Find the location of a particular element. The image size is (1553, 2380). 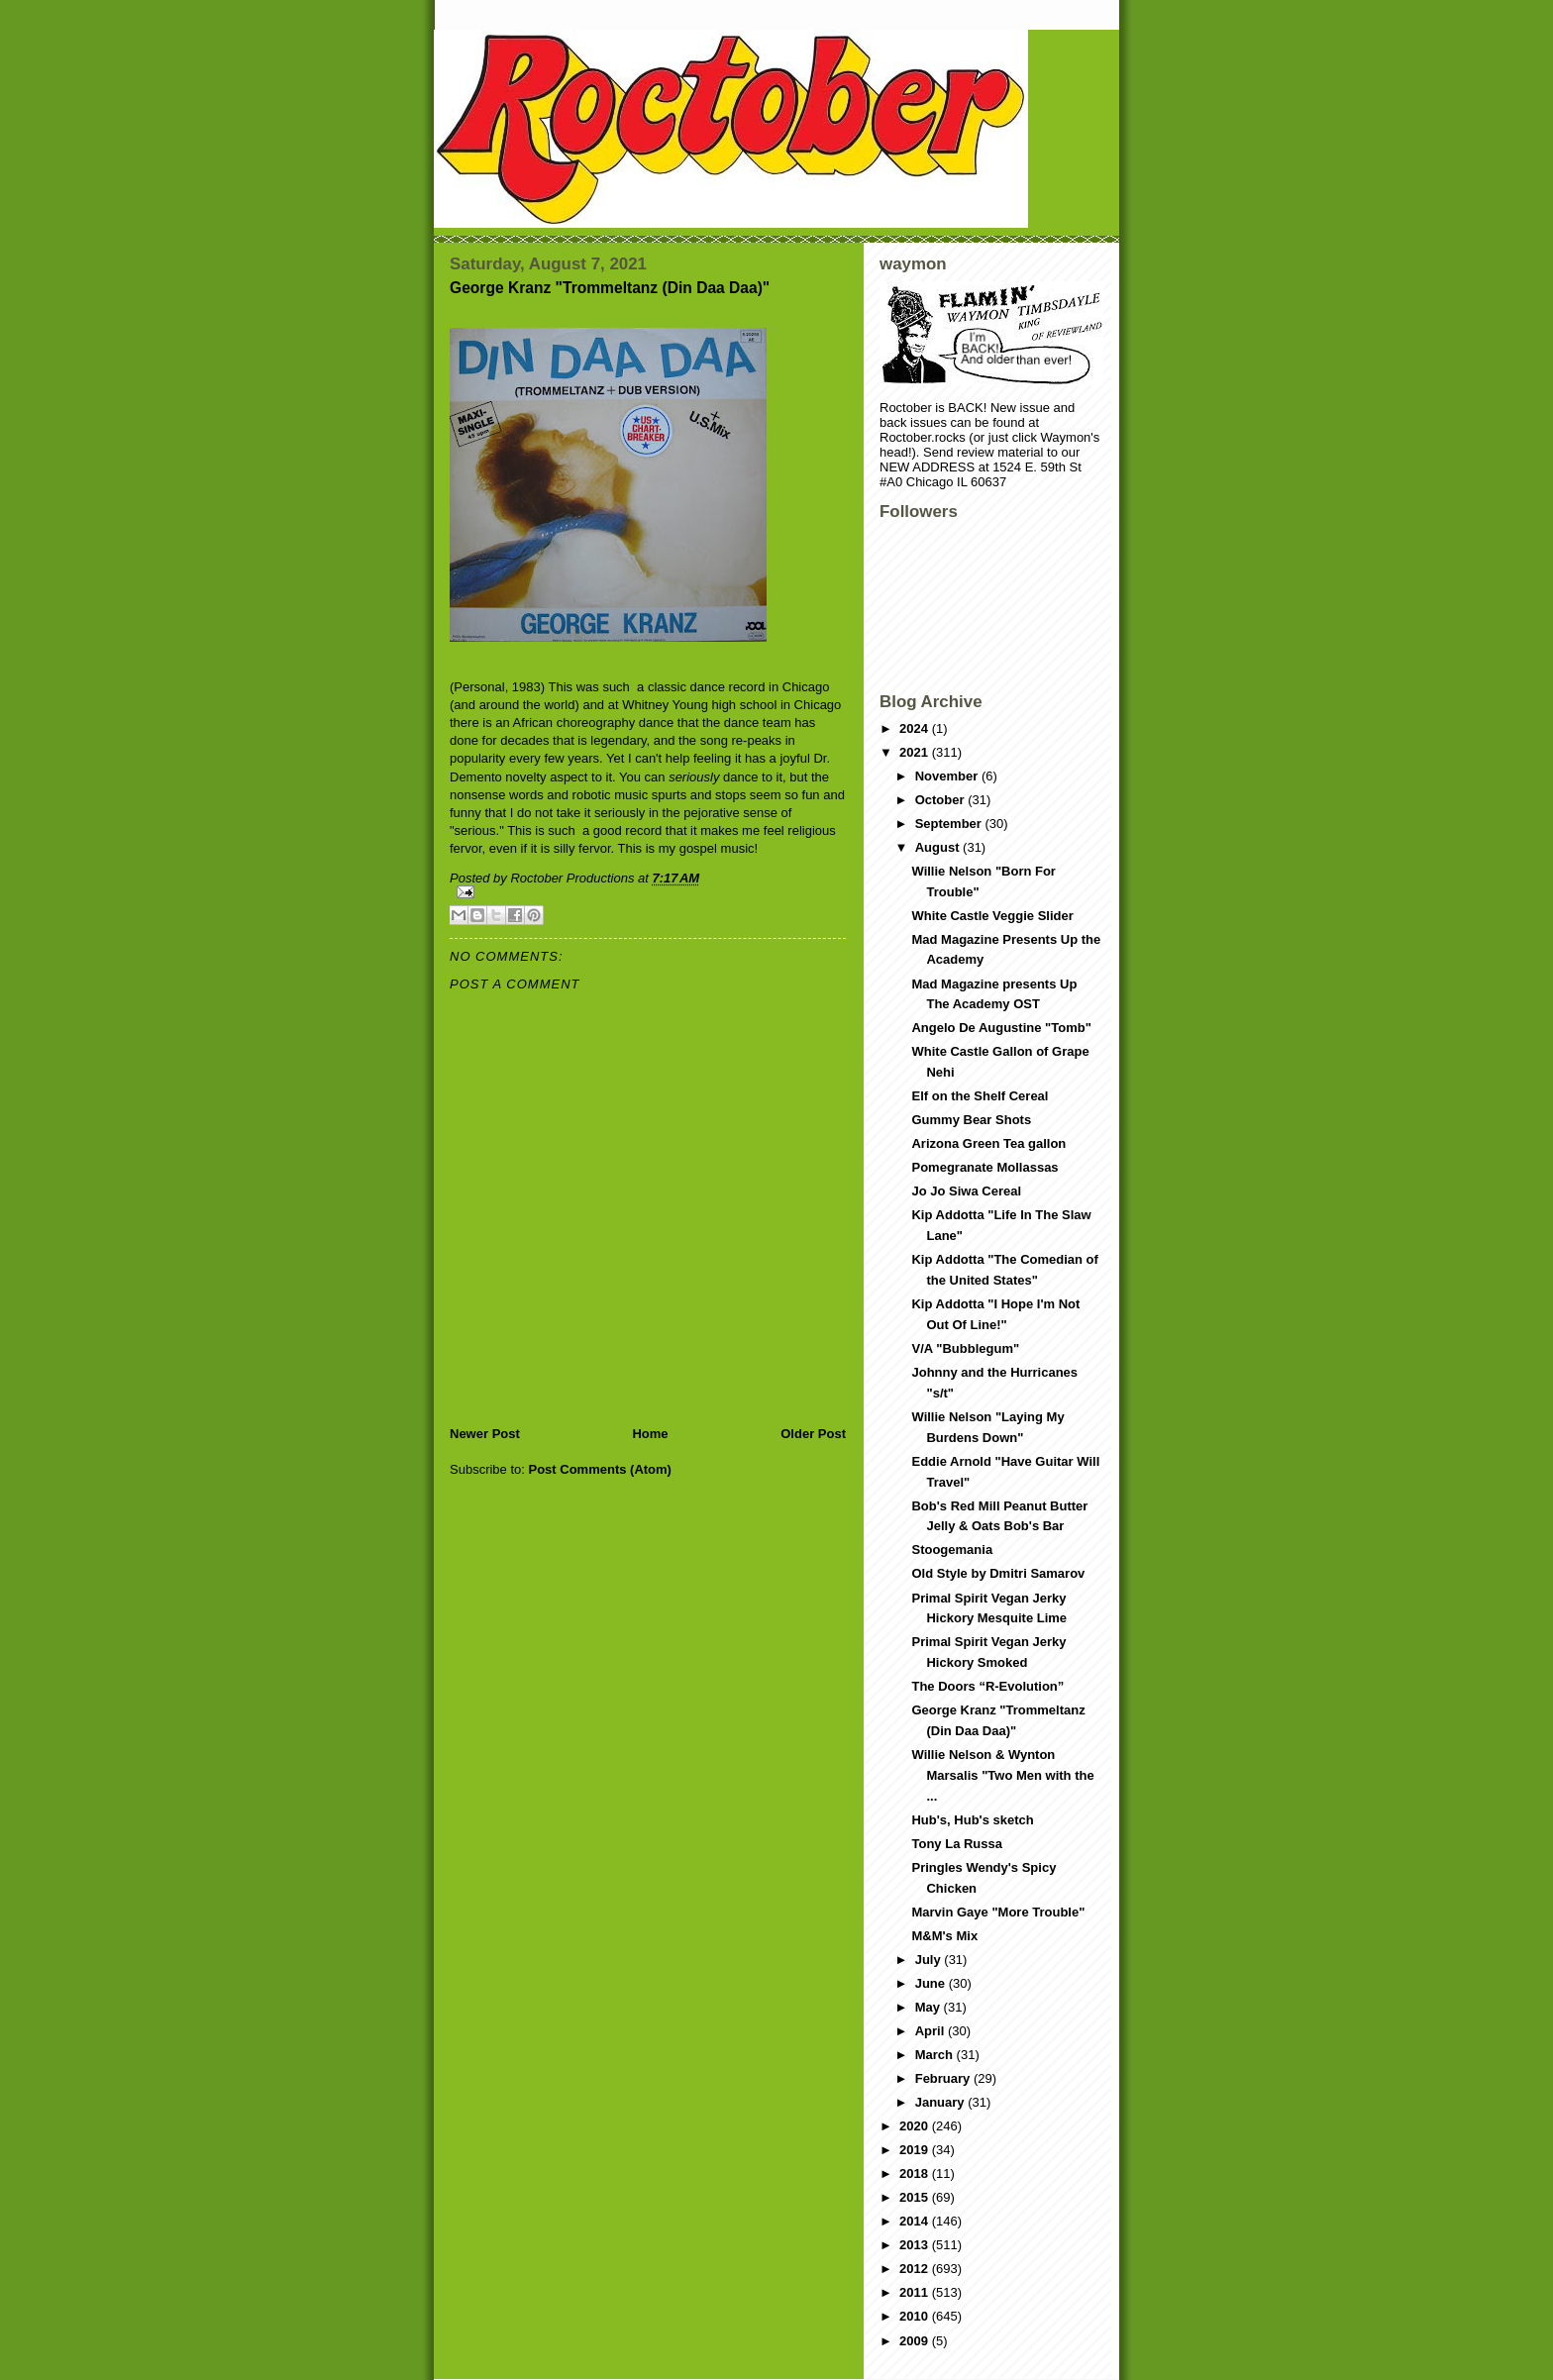

2011 is located at coordinates (915, 2292).